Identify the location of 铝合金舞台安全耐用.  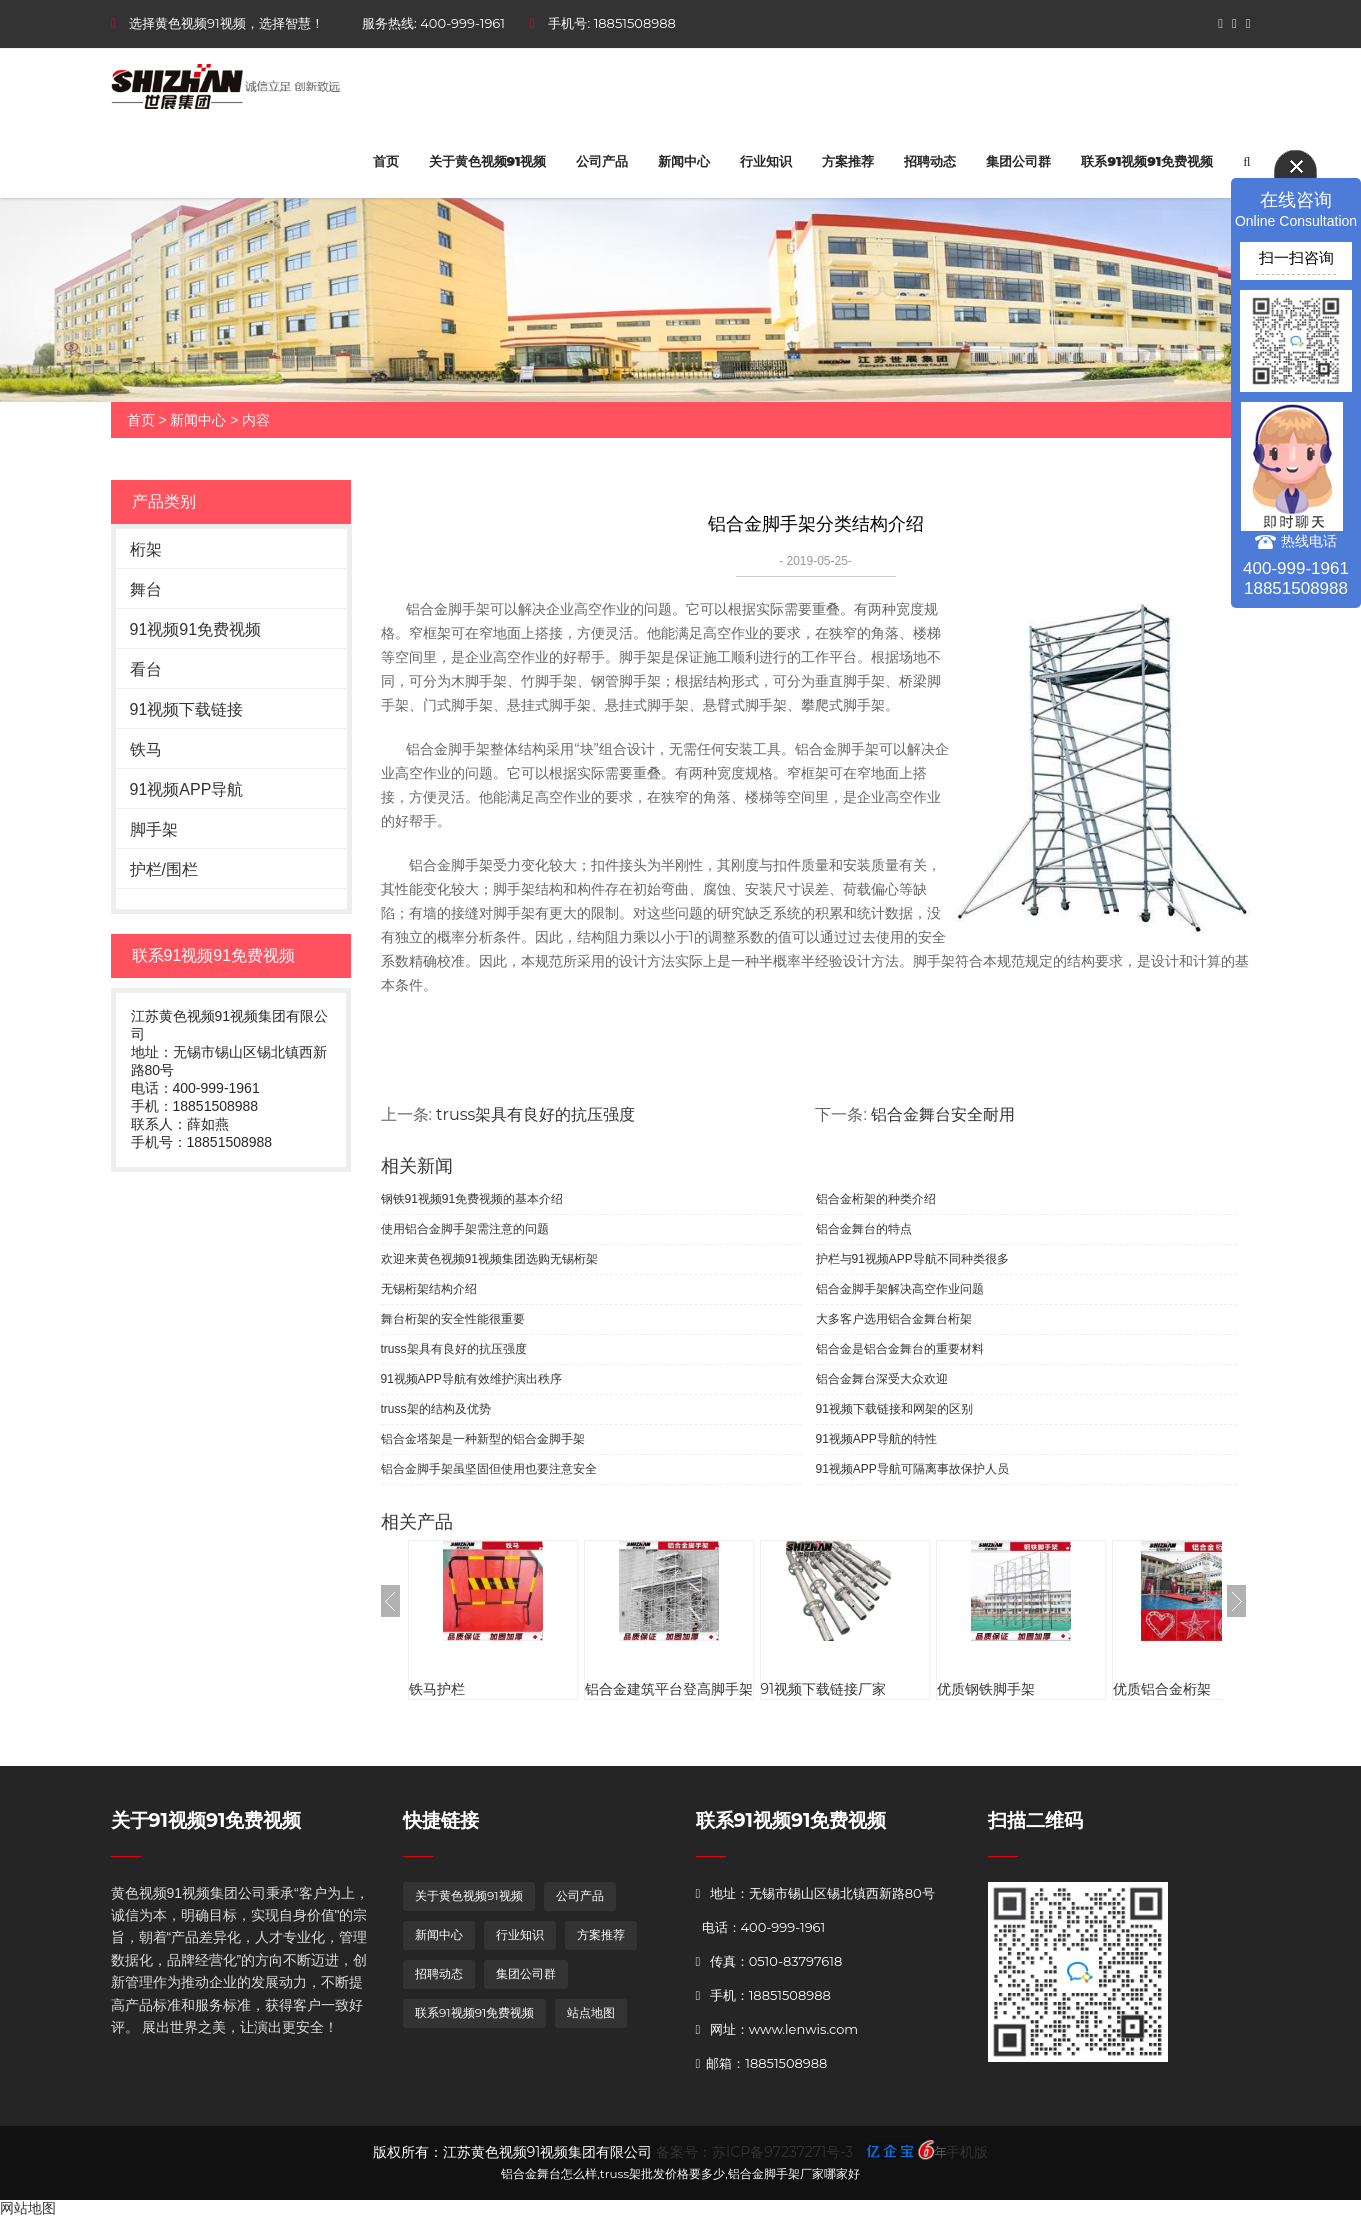
(943, 1114).